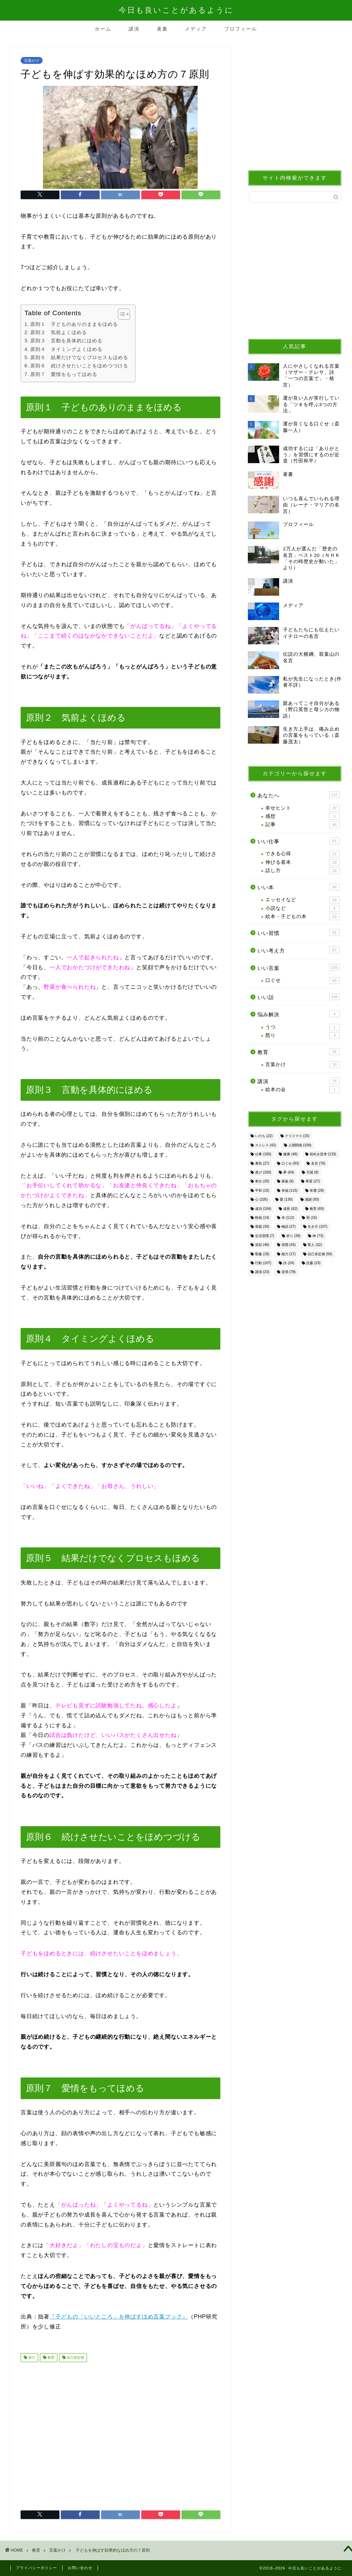  I want to click on 幸運 [幸運 (29個の項目)], so click(317, 1190).